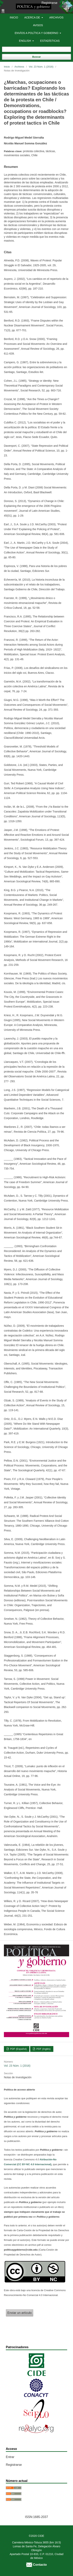 The image size is (73, 2576). Describe the element at coordinates (41, 66) in the screenshot. I see `Vol. 23 Núm. 1 (2016)` at that location.